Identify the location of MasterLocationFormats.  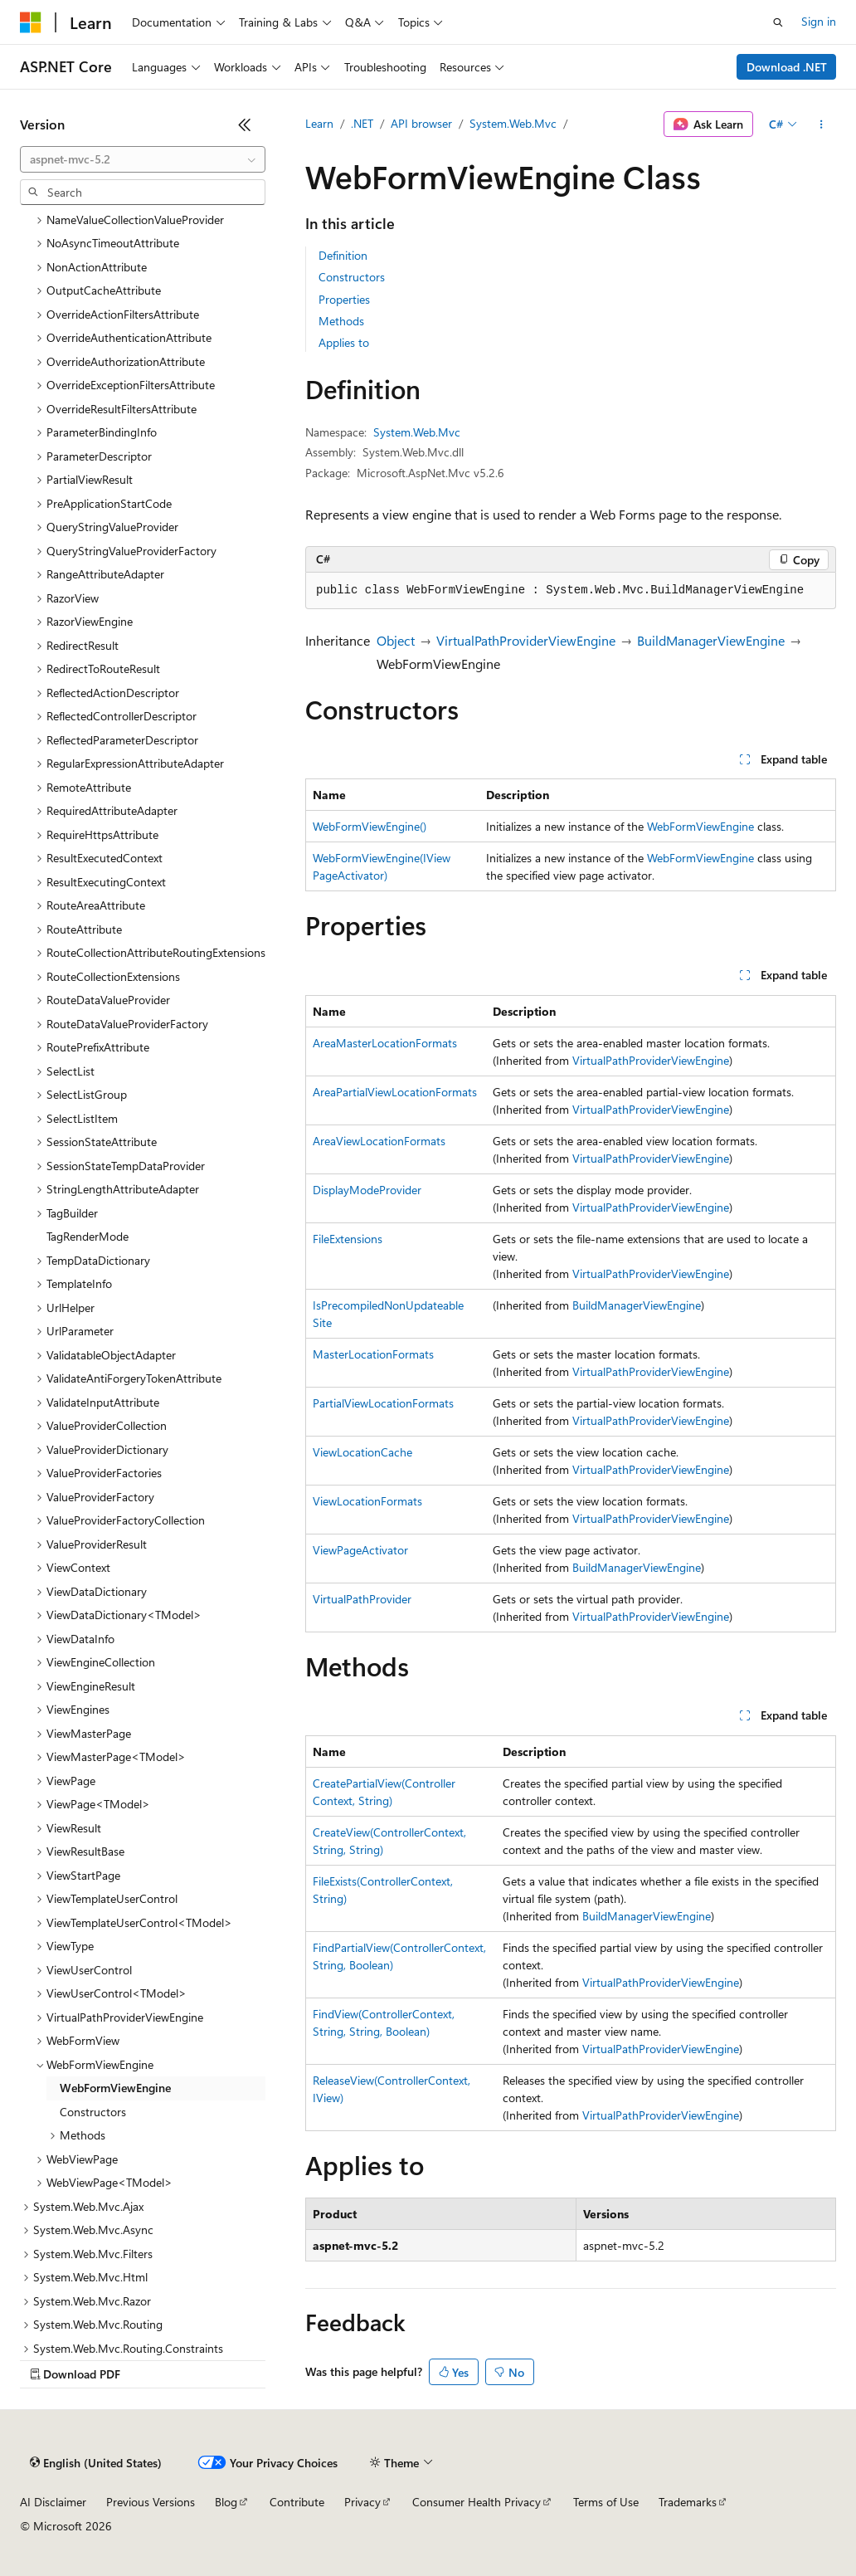
(373, 1354).